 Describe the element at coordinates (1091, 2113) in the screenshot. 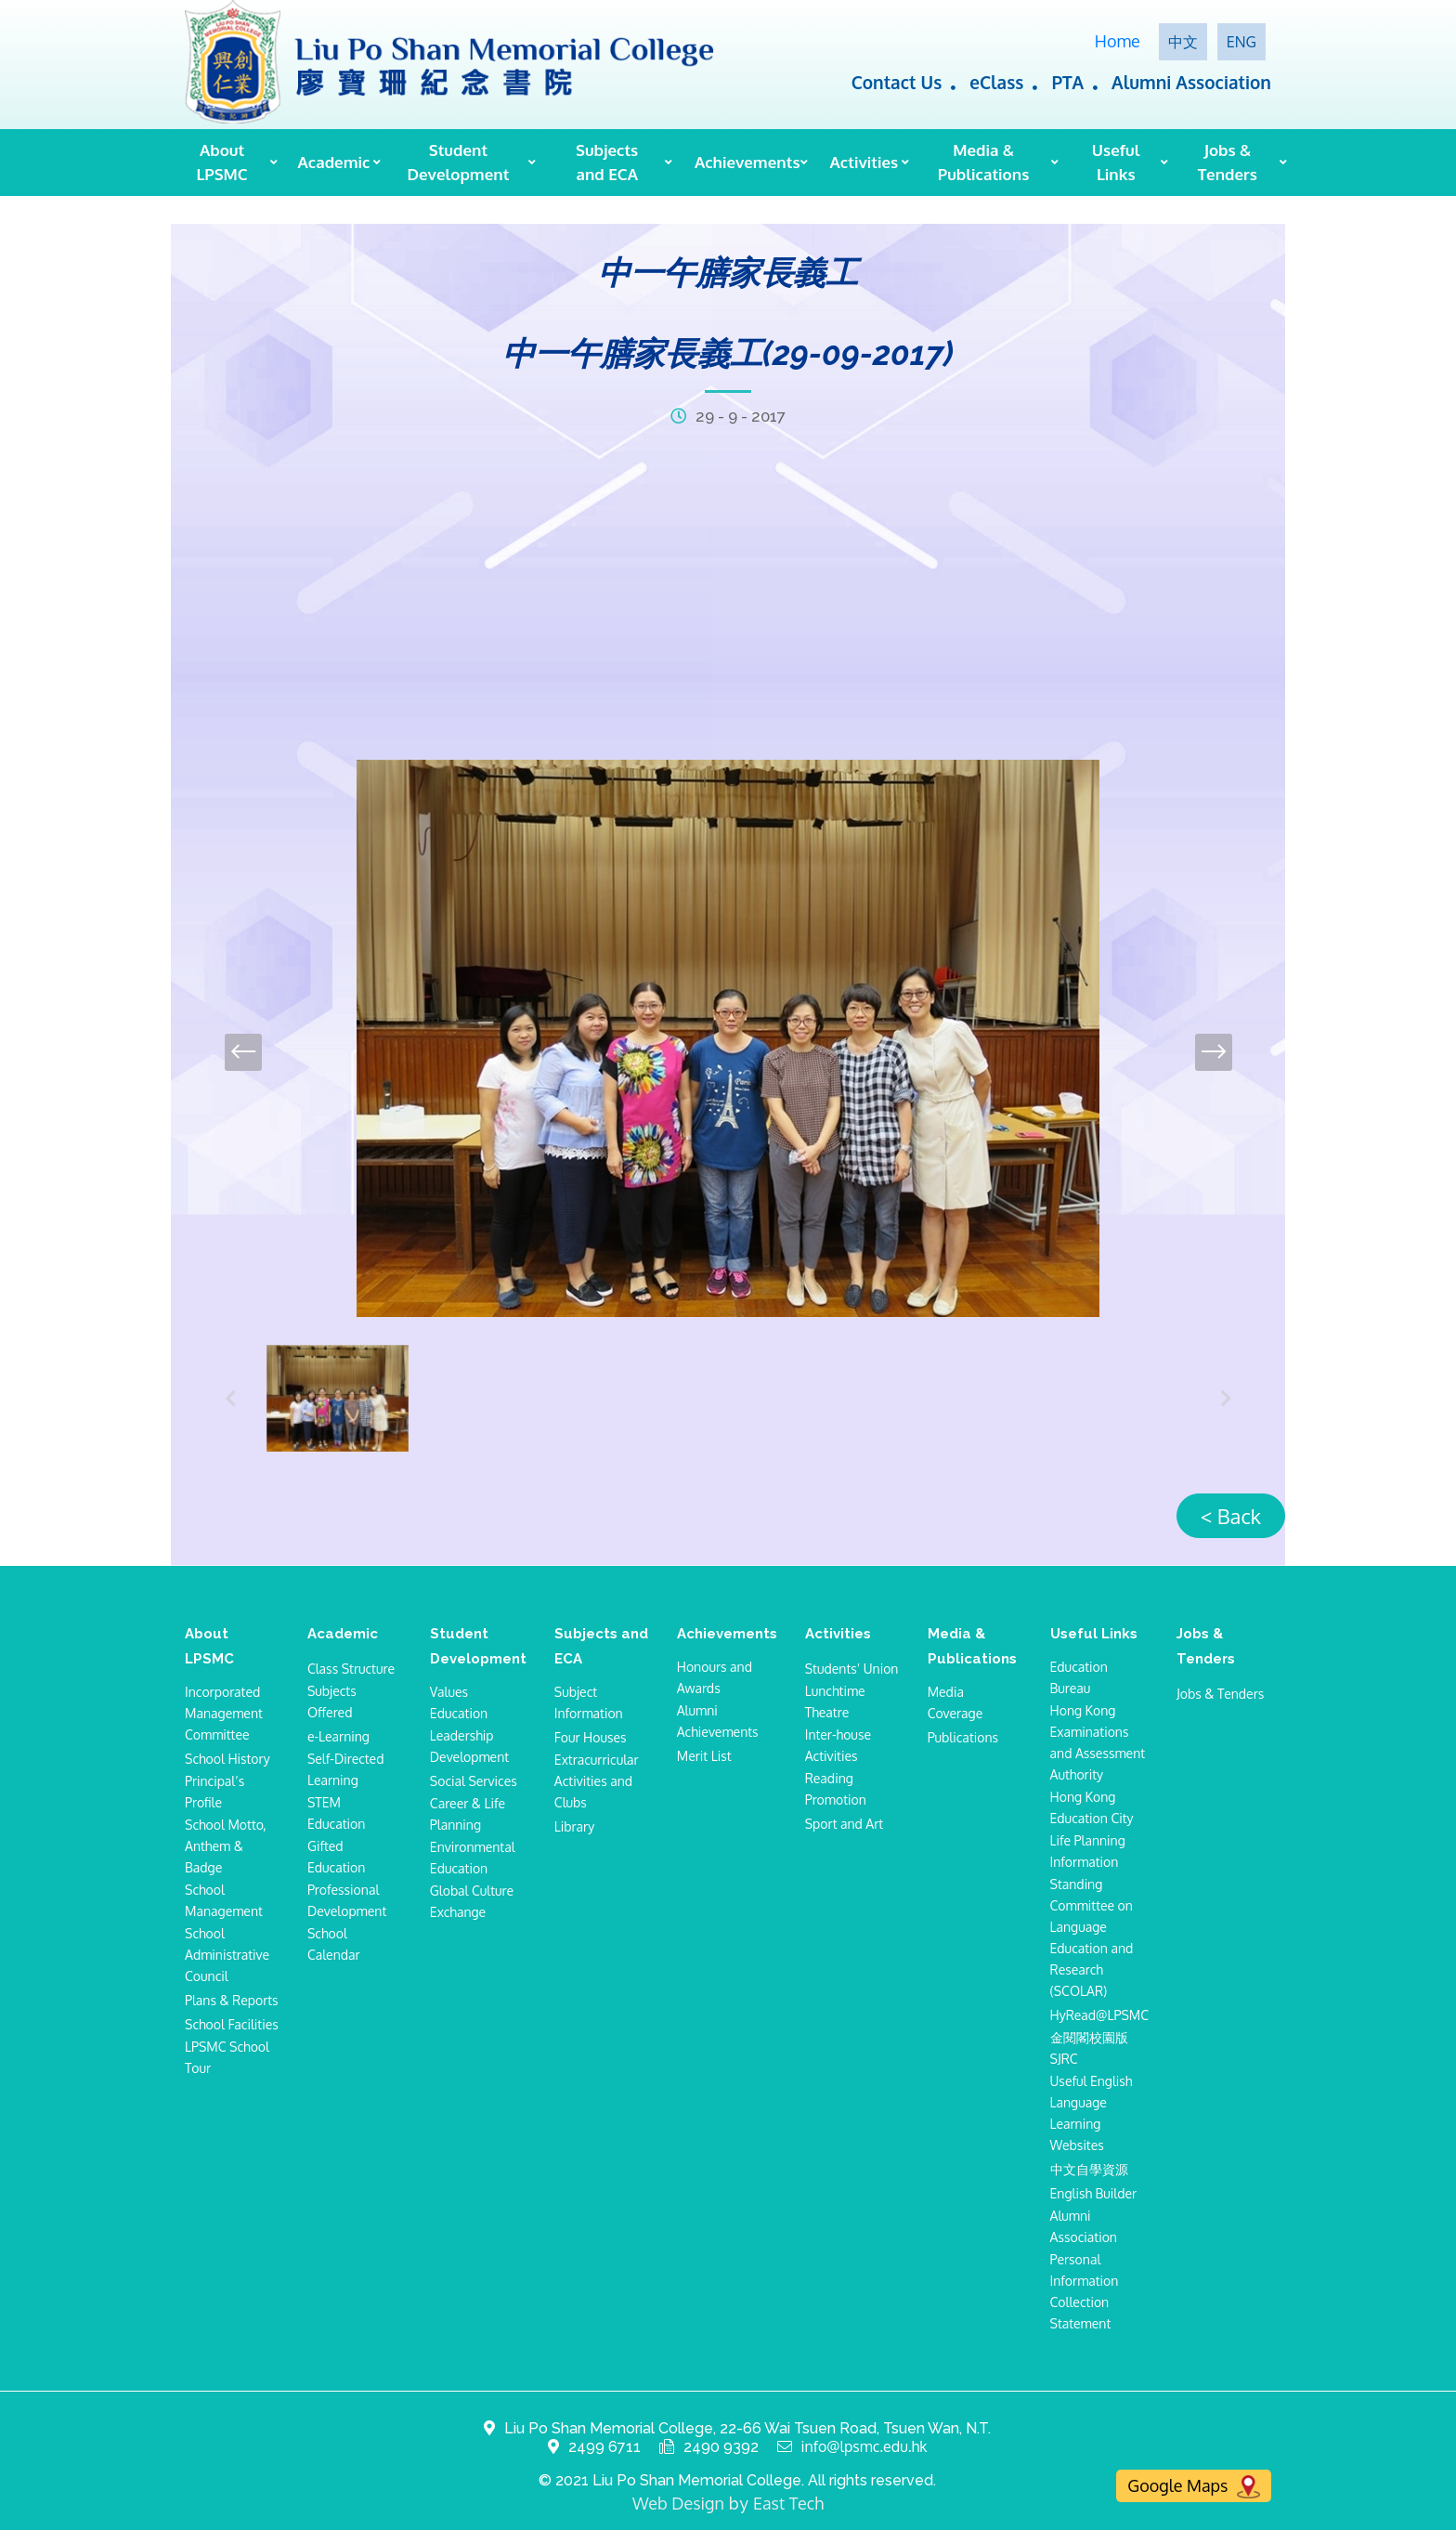

I see `Useful English Language Learning Websites` at that location.